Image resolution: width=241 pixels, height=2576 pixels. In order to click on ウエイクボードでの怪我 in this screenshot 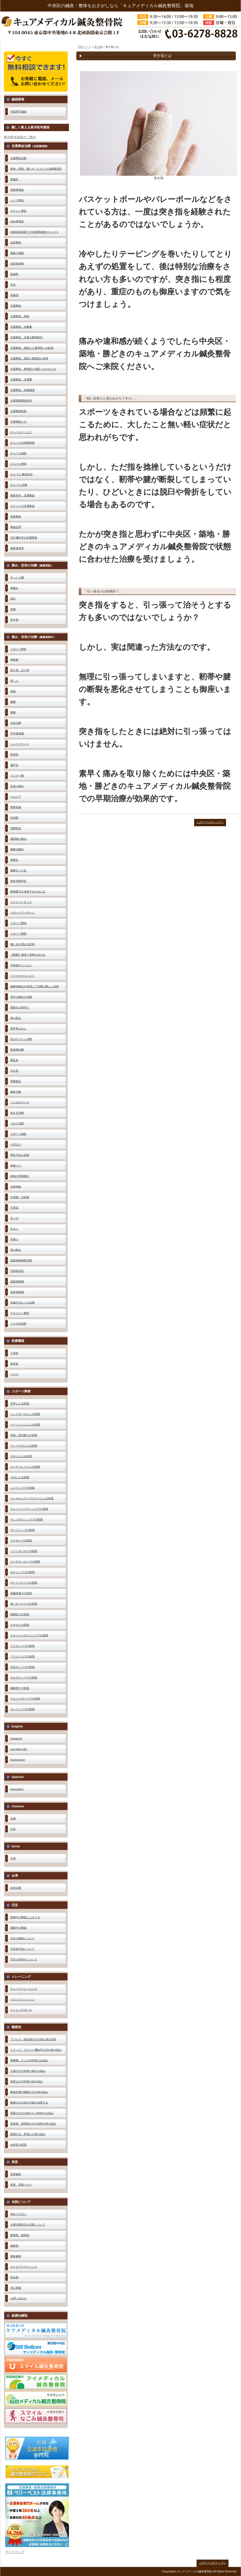, I will do `click(25, 1698)`.